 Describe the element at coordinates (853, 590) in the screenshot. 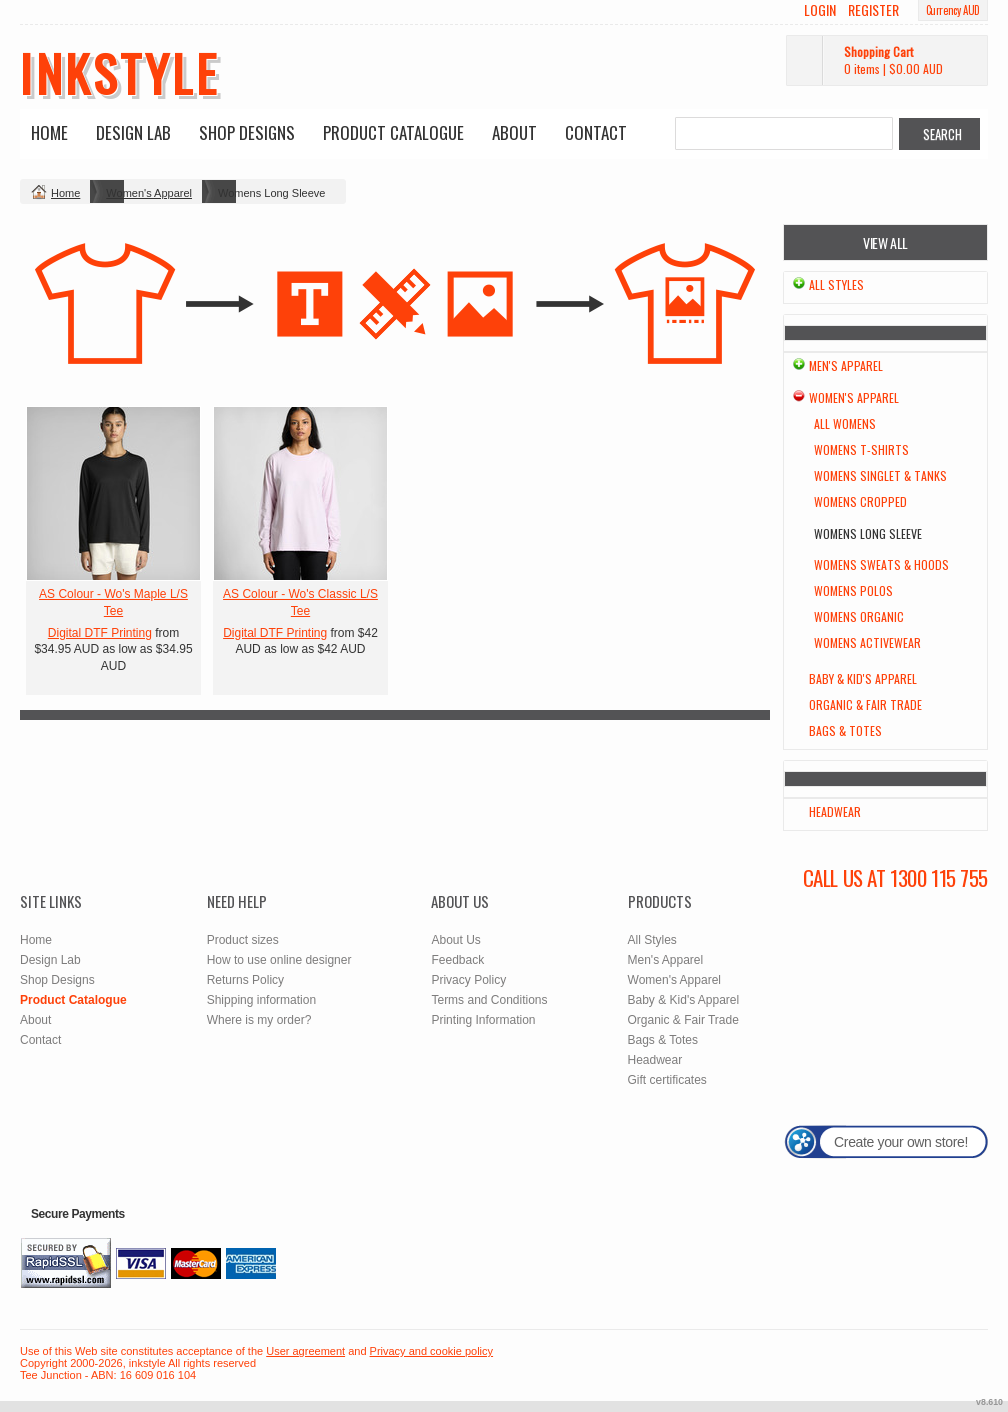

I see `Womens Polos` at that location.